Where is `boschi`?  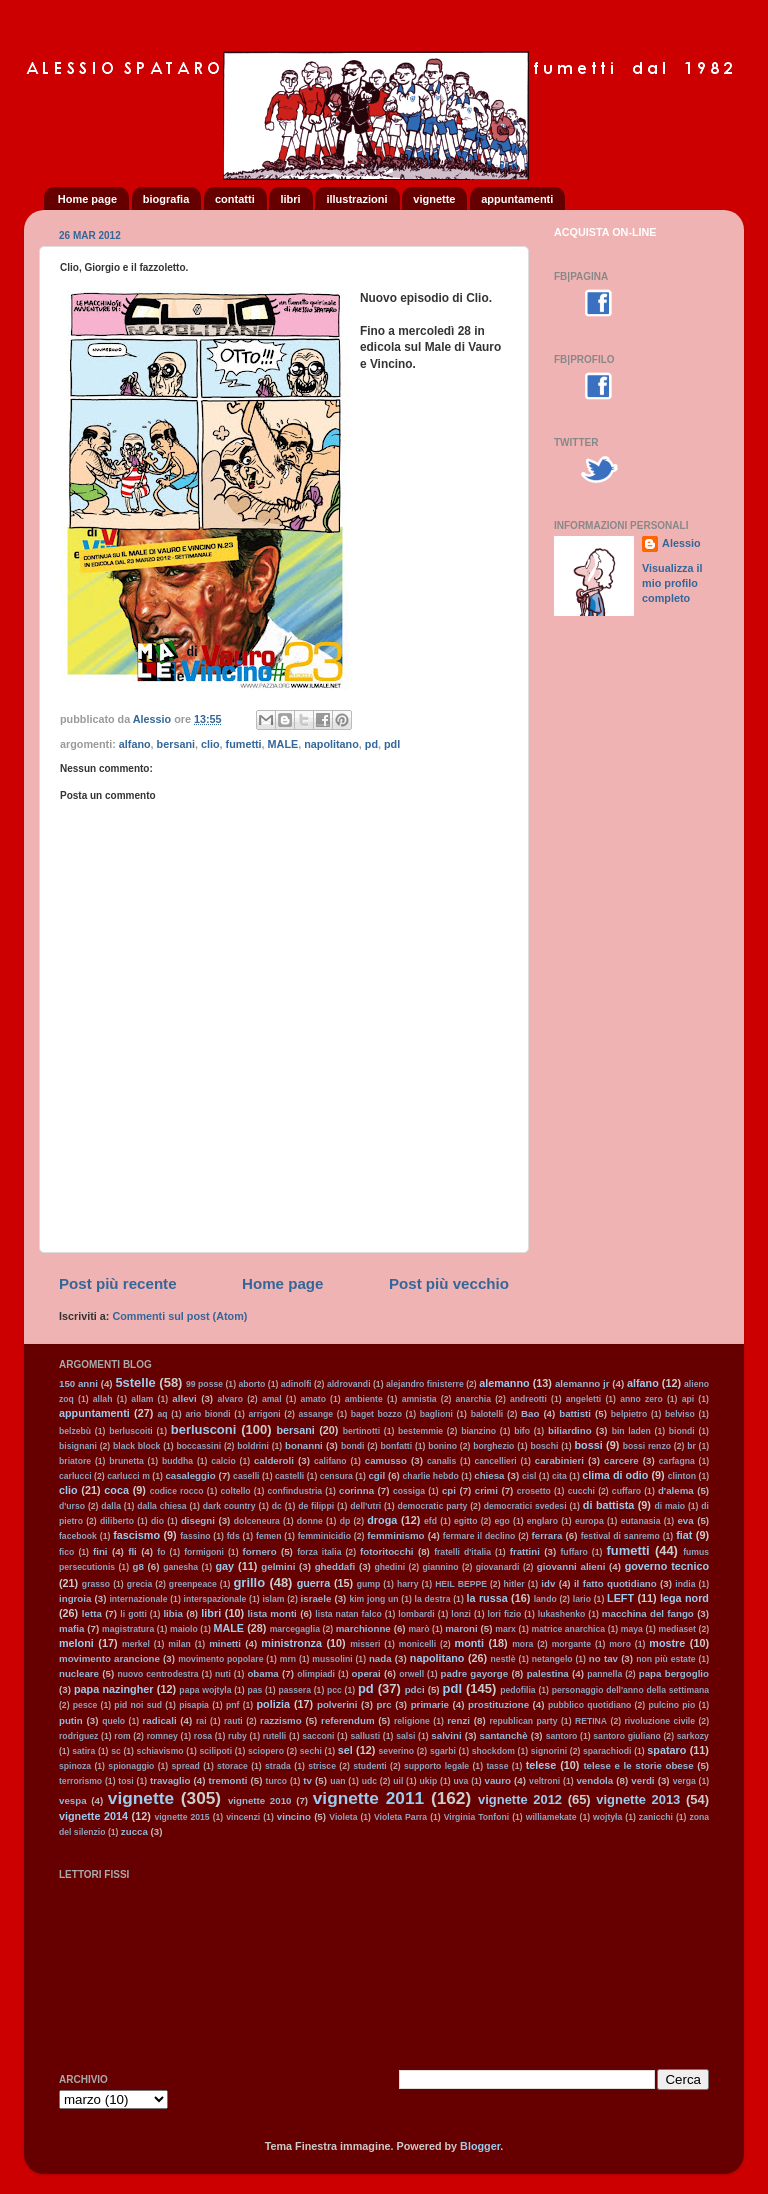
boschi is located at coordinates (545, 1446).